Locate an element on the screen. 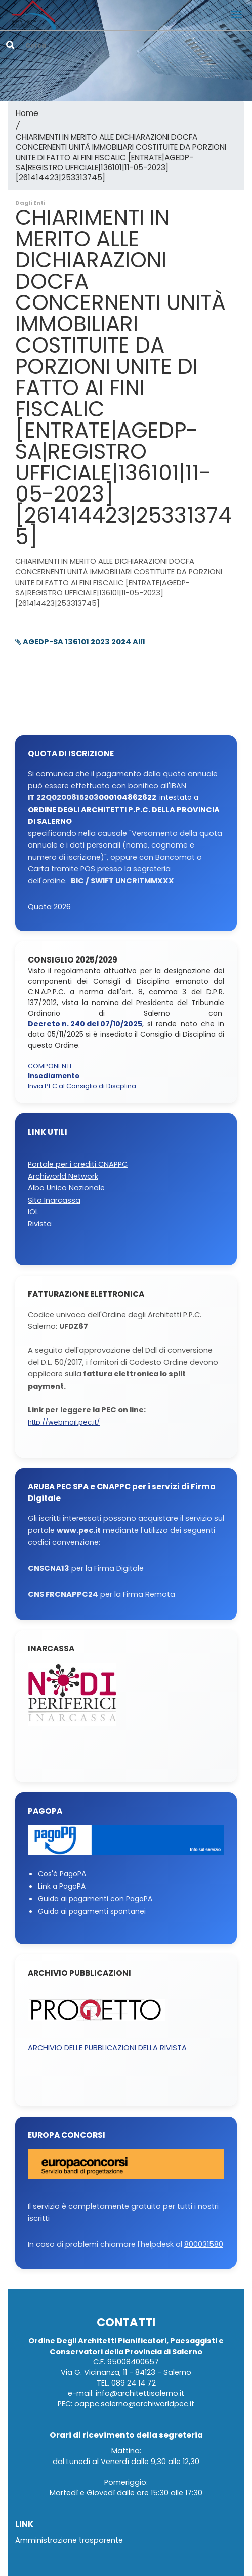 Image resolution: width=252 pixels, height=2576 pixels. Amministrazione trasparente is located at coordinates (69, 2540).